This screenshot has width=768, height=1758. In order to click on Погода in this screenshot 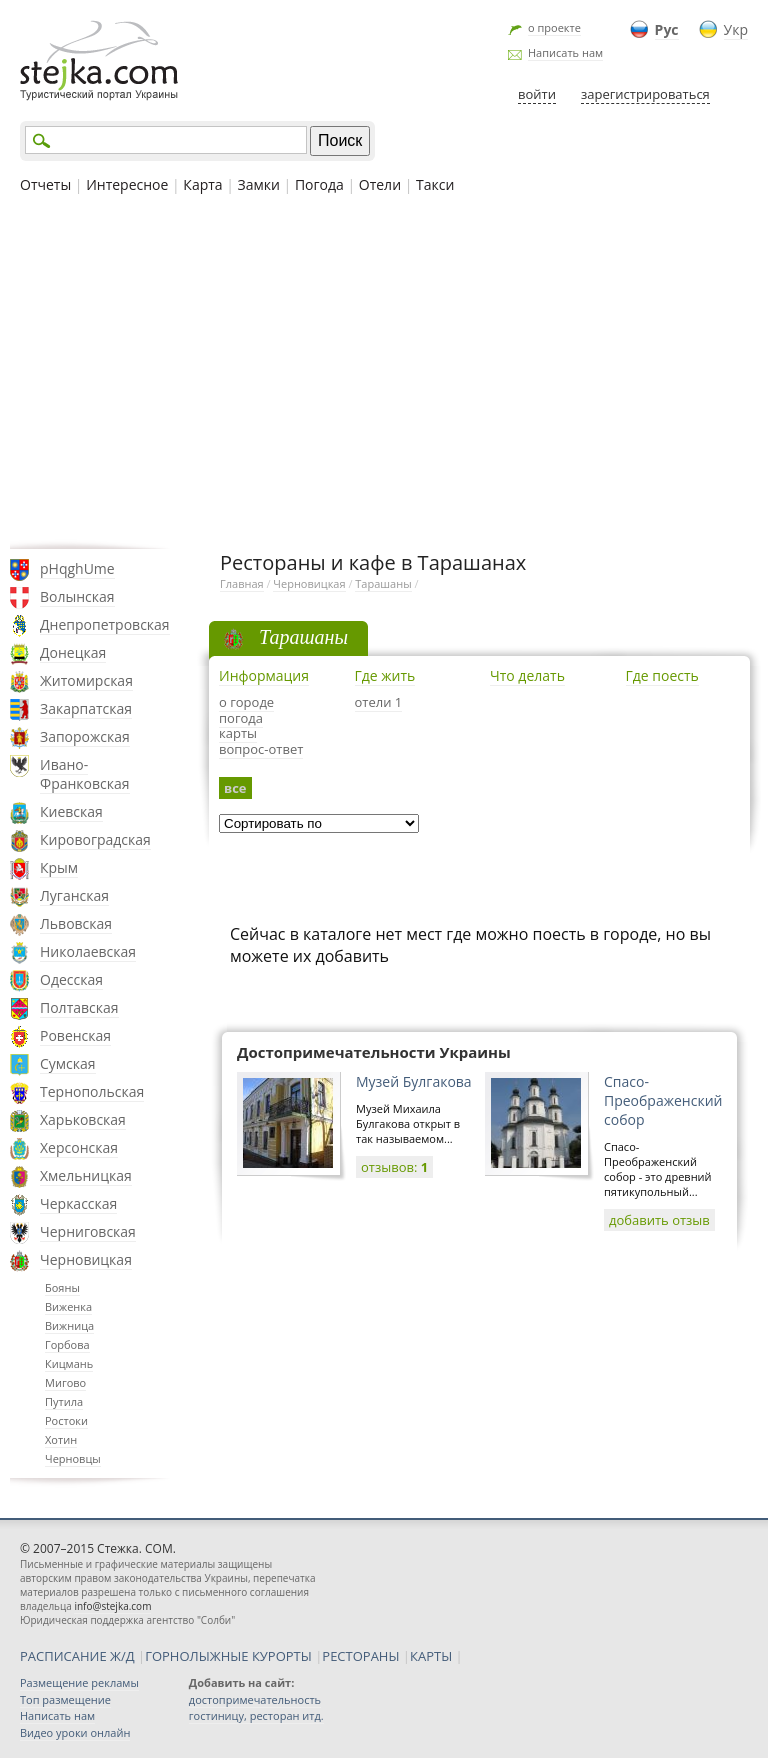, I will do `click(319, 184)`.